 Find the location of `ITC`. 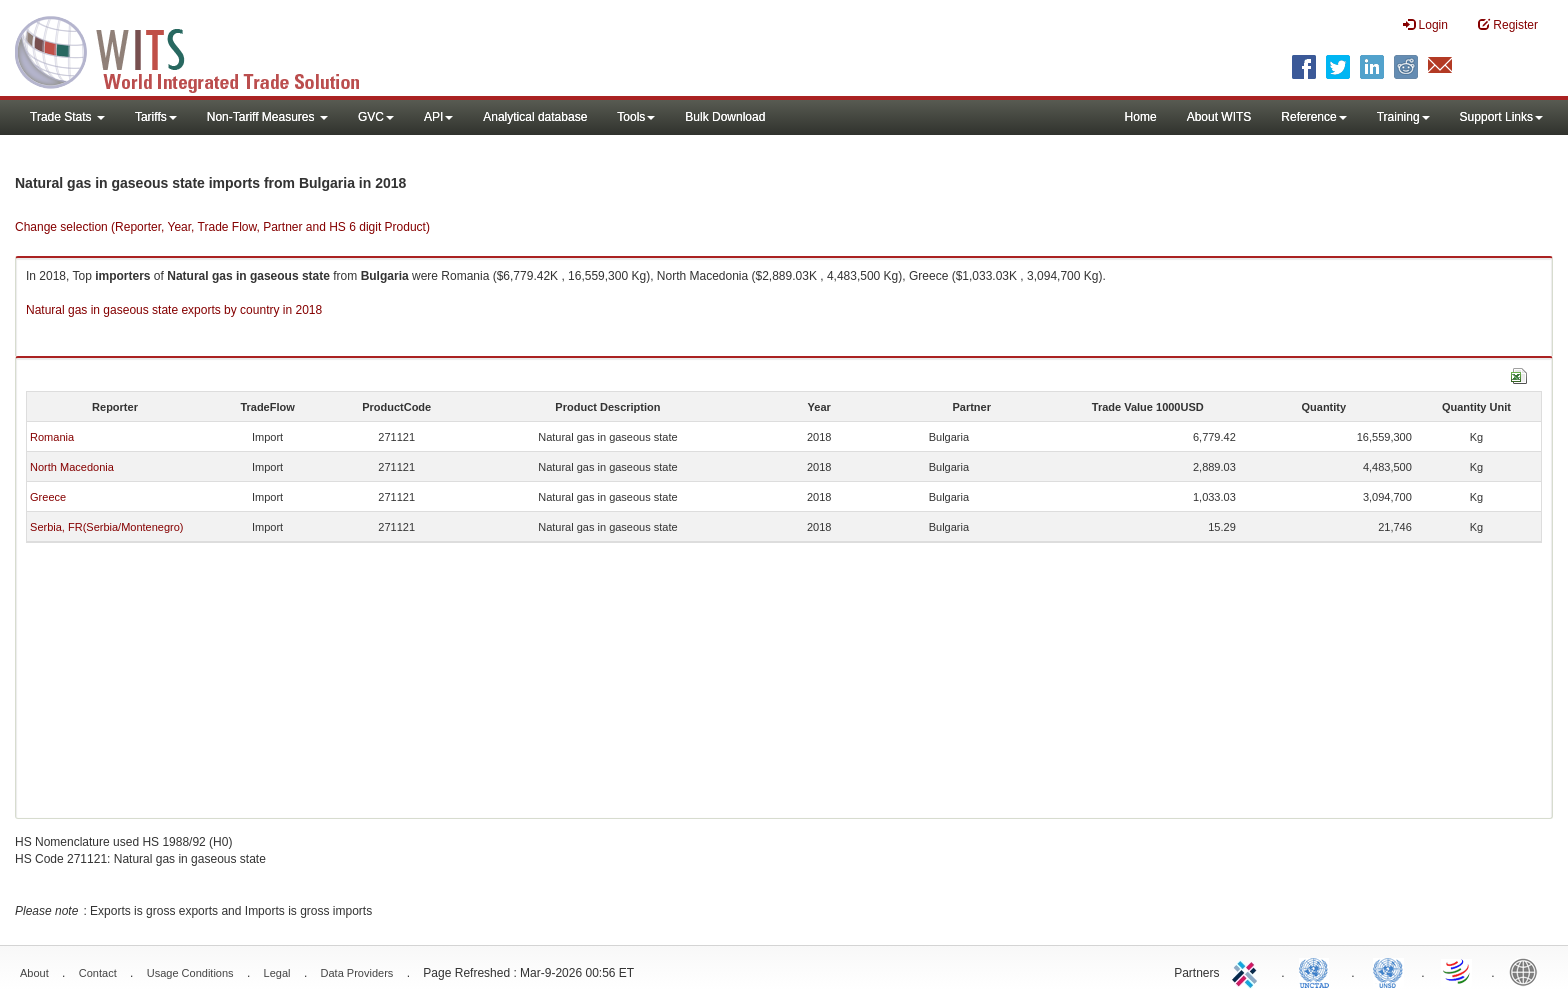

ITC is located at coordinates (1248, 971).